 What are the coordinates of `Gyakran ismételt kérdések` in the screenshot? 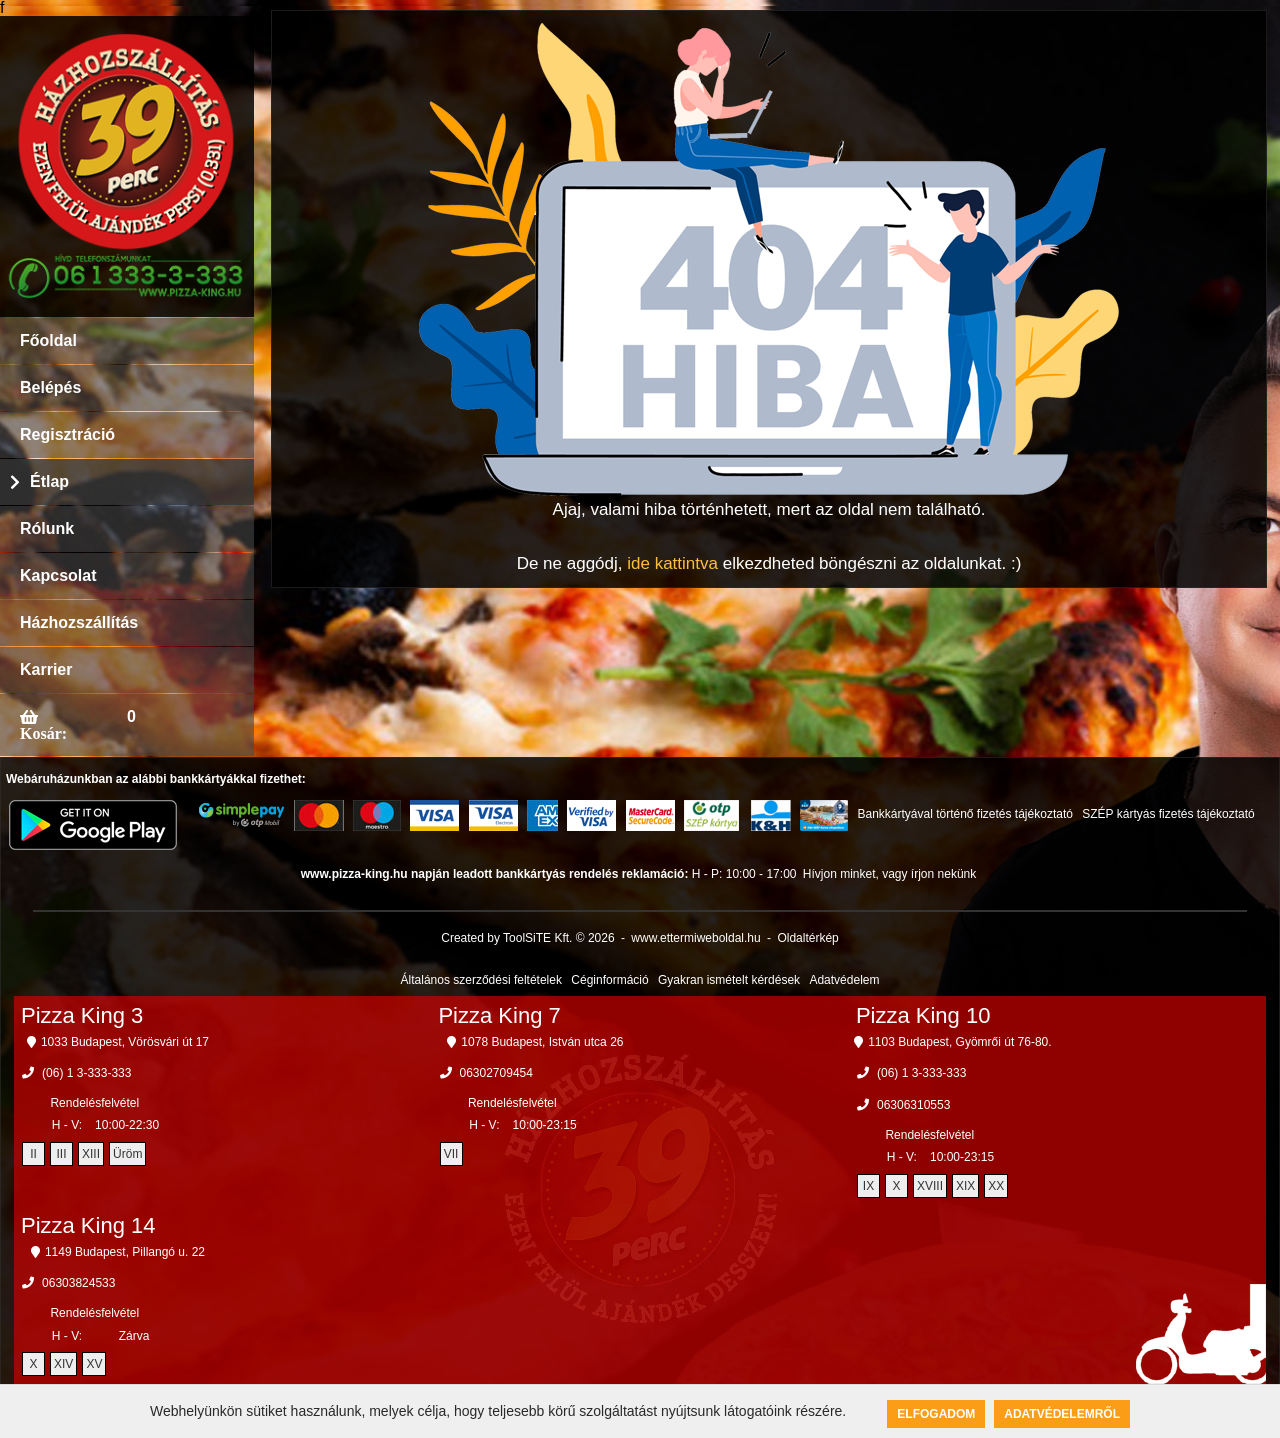 It's located at (729, 980).